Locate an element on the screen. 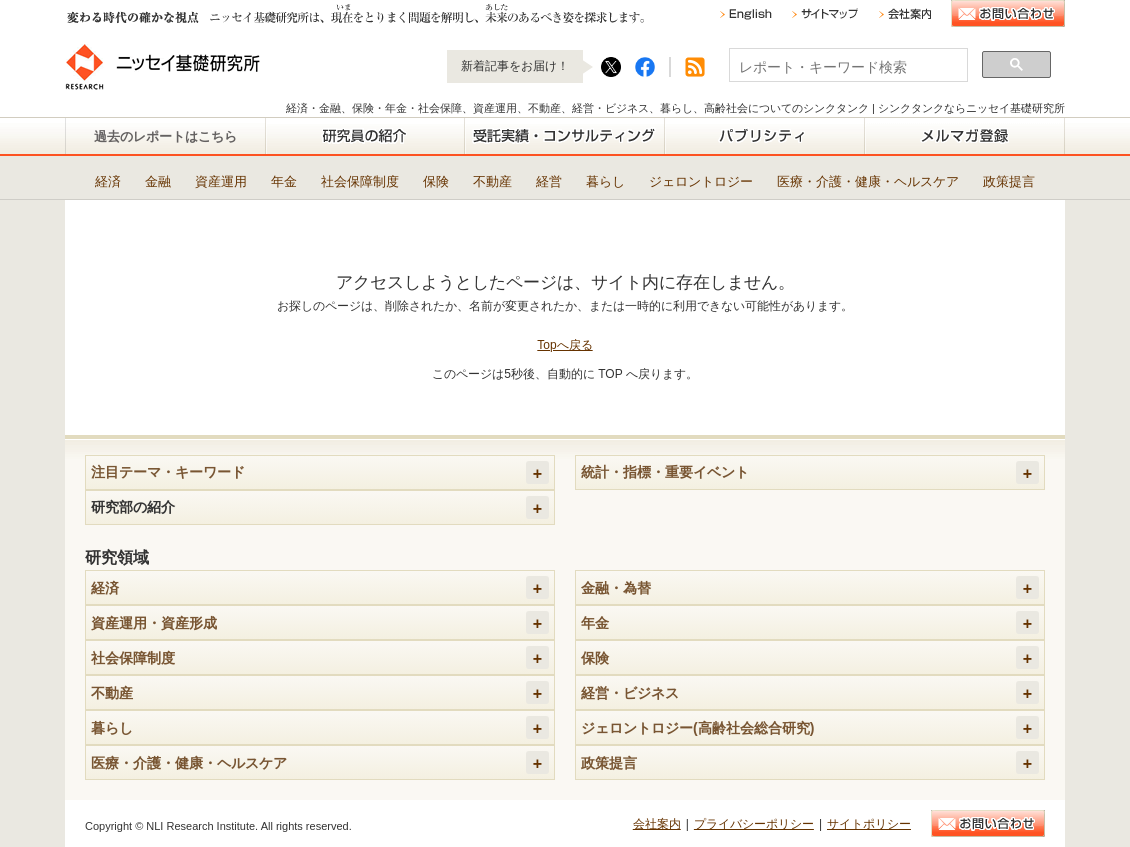  経営 is located at coordinates (549, 181).